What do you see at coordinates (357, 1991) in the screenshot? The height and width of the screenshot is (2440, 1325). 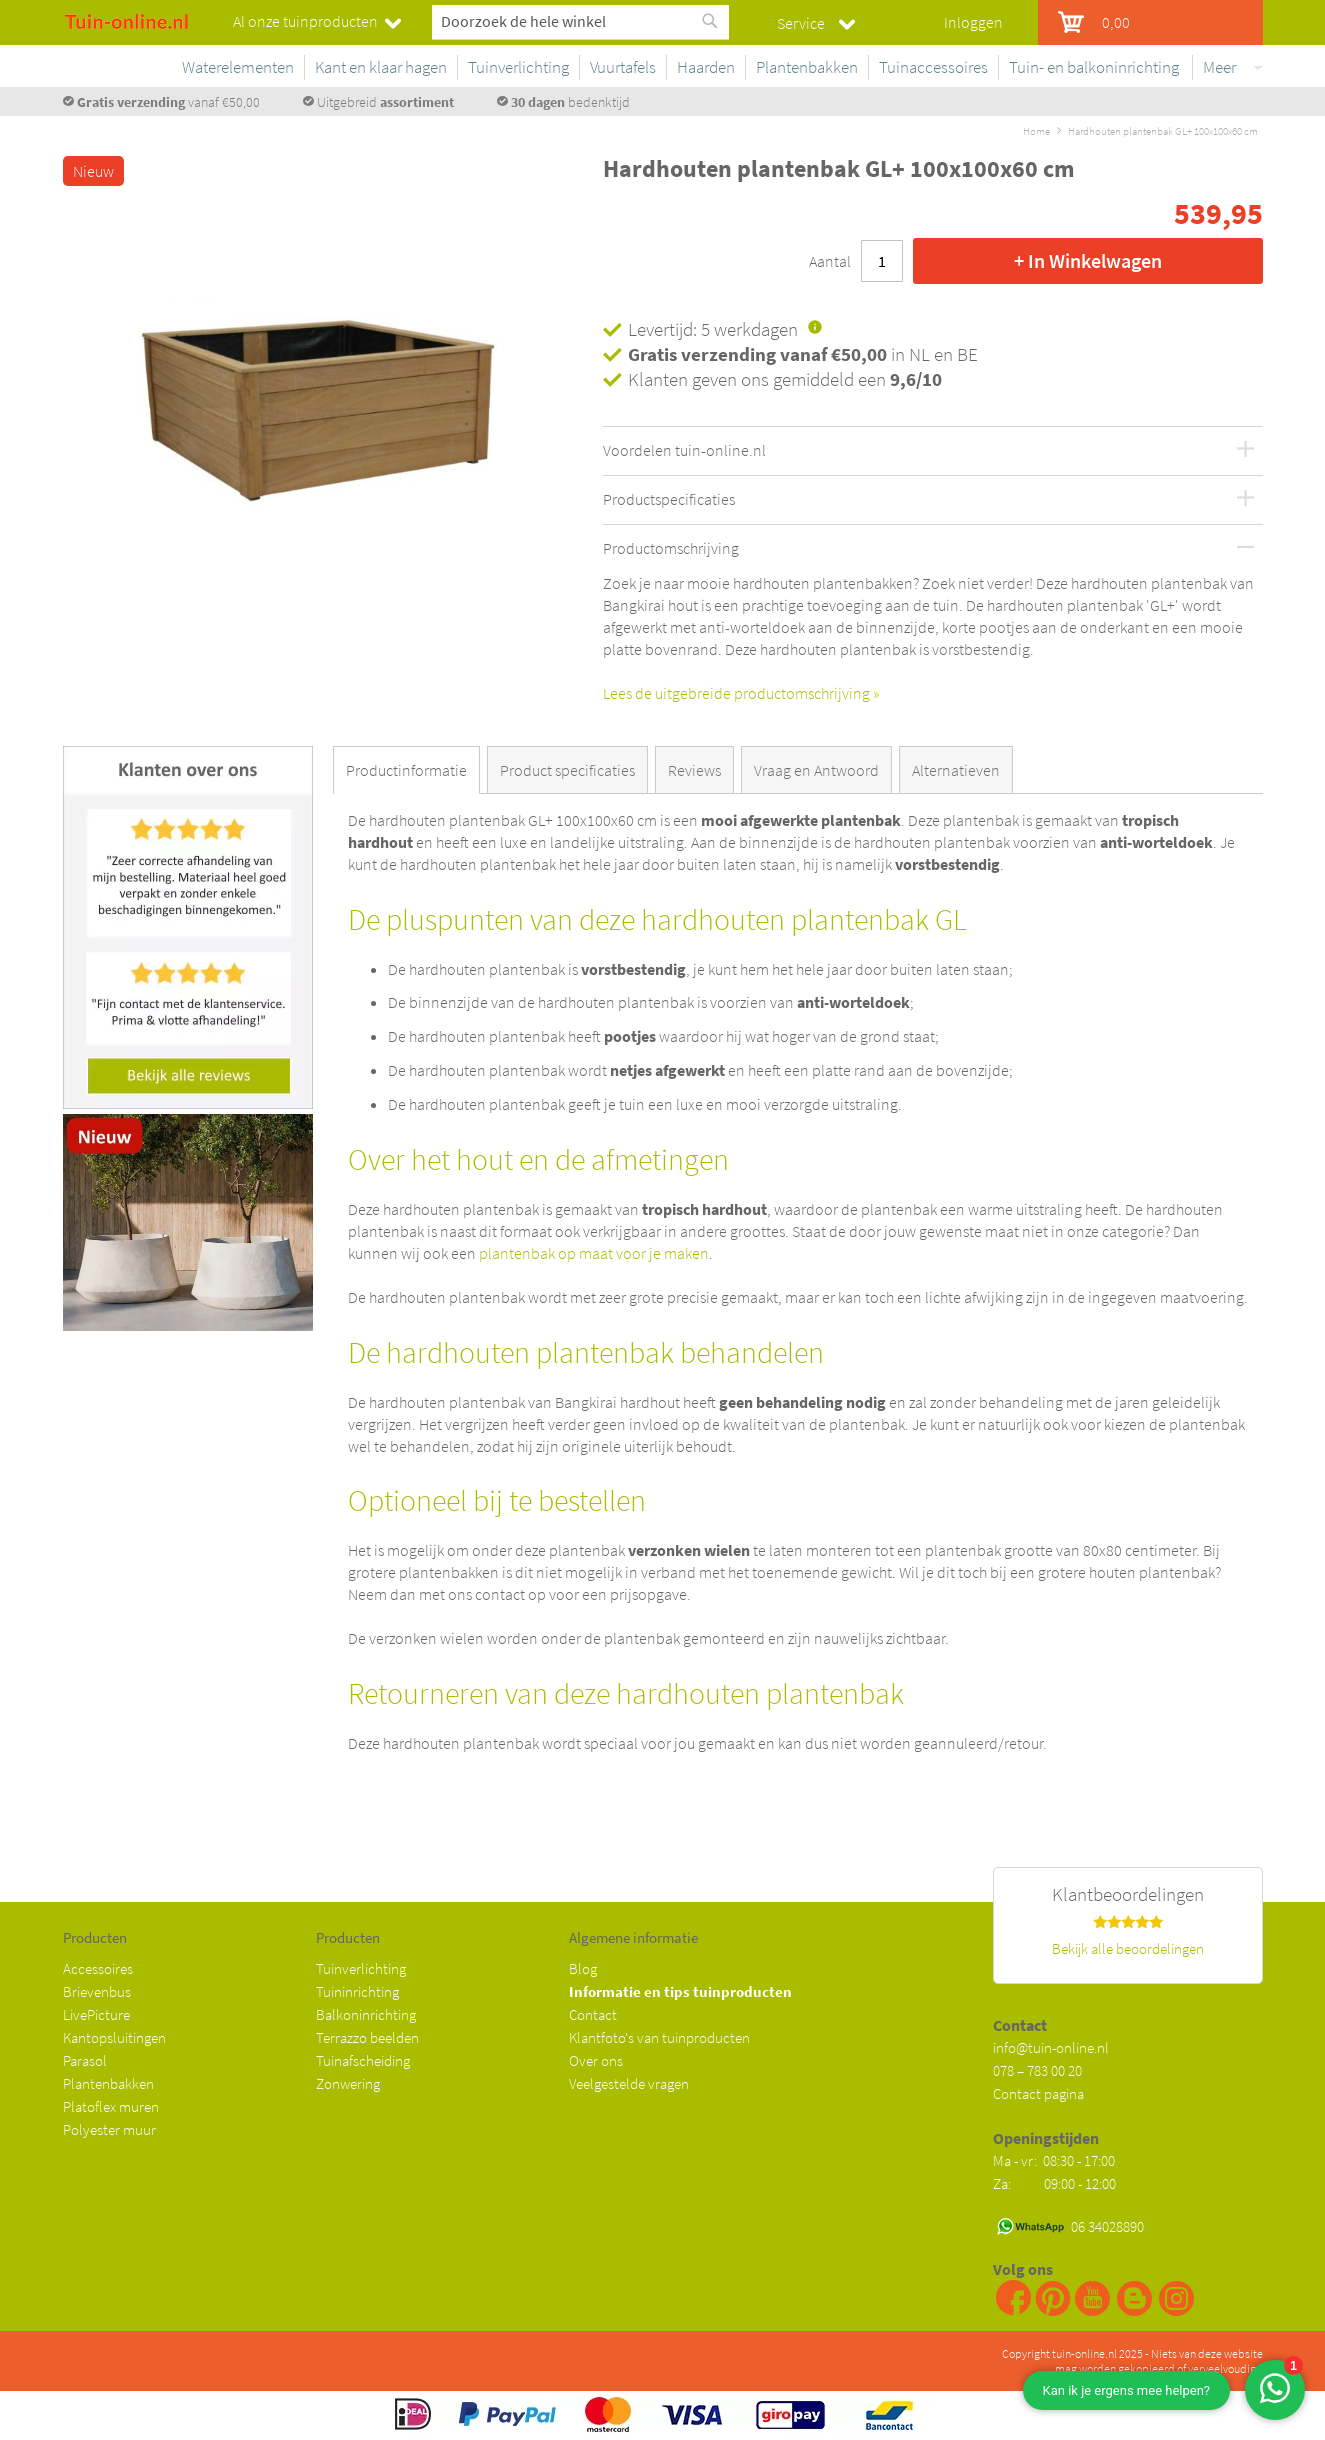 I see `Tuininrichting` at bounding box center [357, 1991].